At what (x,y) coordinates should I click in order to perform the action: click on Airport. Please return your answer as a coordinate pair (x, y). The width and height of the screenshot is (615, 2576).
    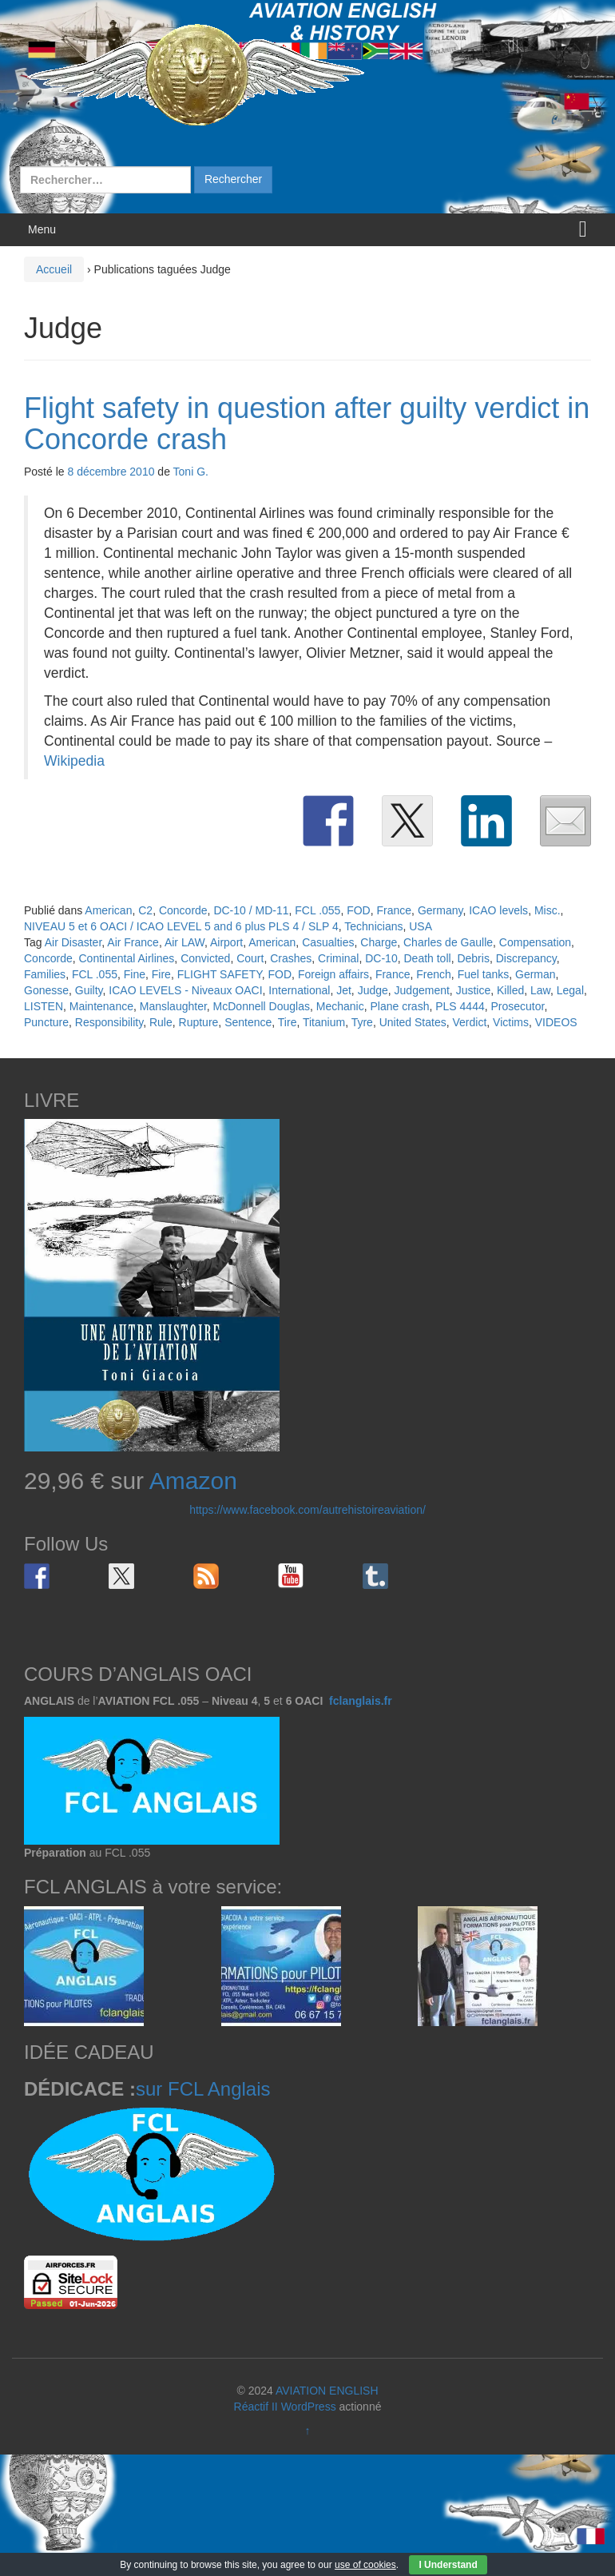
    Looking at the image, I should click on (226, 942).